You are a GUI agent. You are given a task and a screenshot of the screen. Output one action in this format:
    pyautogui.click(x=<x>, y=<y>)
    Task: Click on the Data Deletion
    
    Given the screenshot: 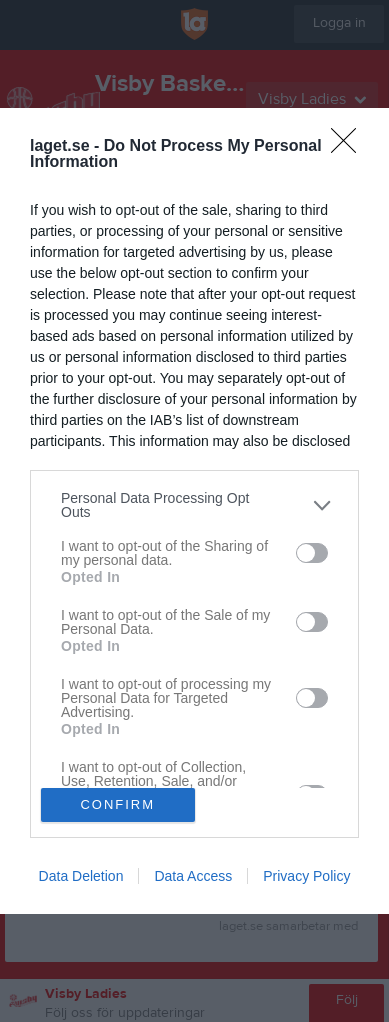 What is the action you would take?
    pyautogui.click(x=81, y=876)
    